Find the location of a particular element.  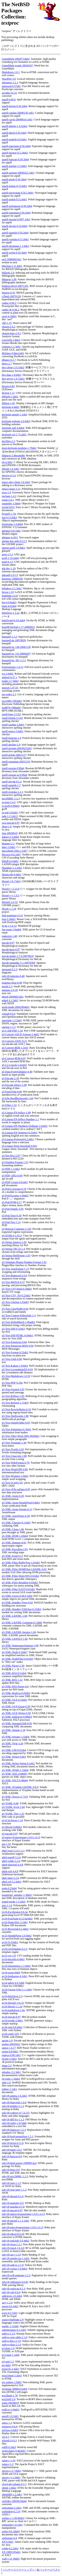

py24-markdown-1.6a is located at coordinates (13, 2010).